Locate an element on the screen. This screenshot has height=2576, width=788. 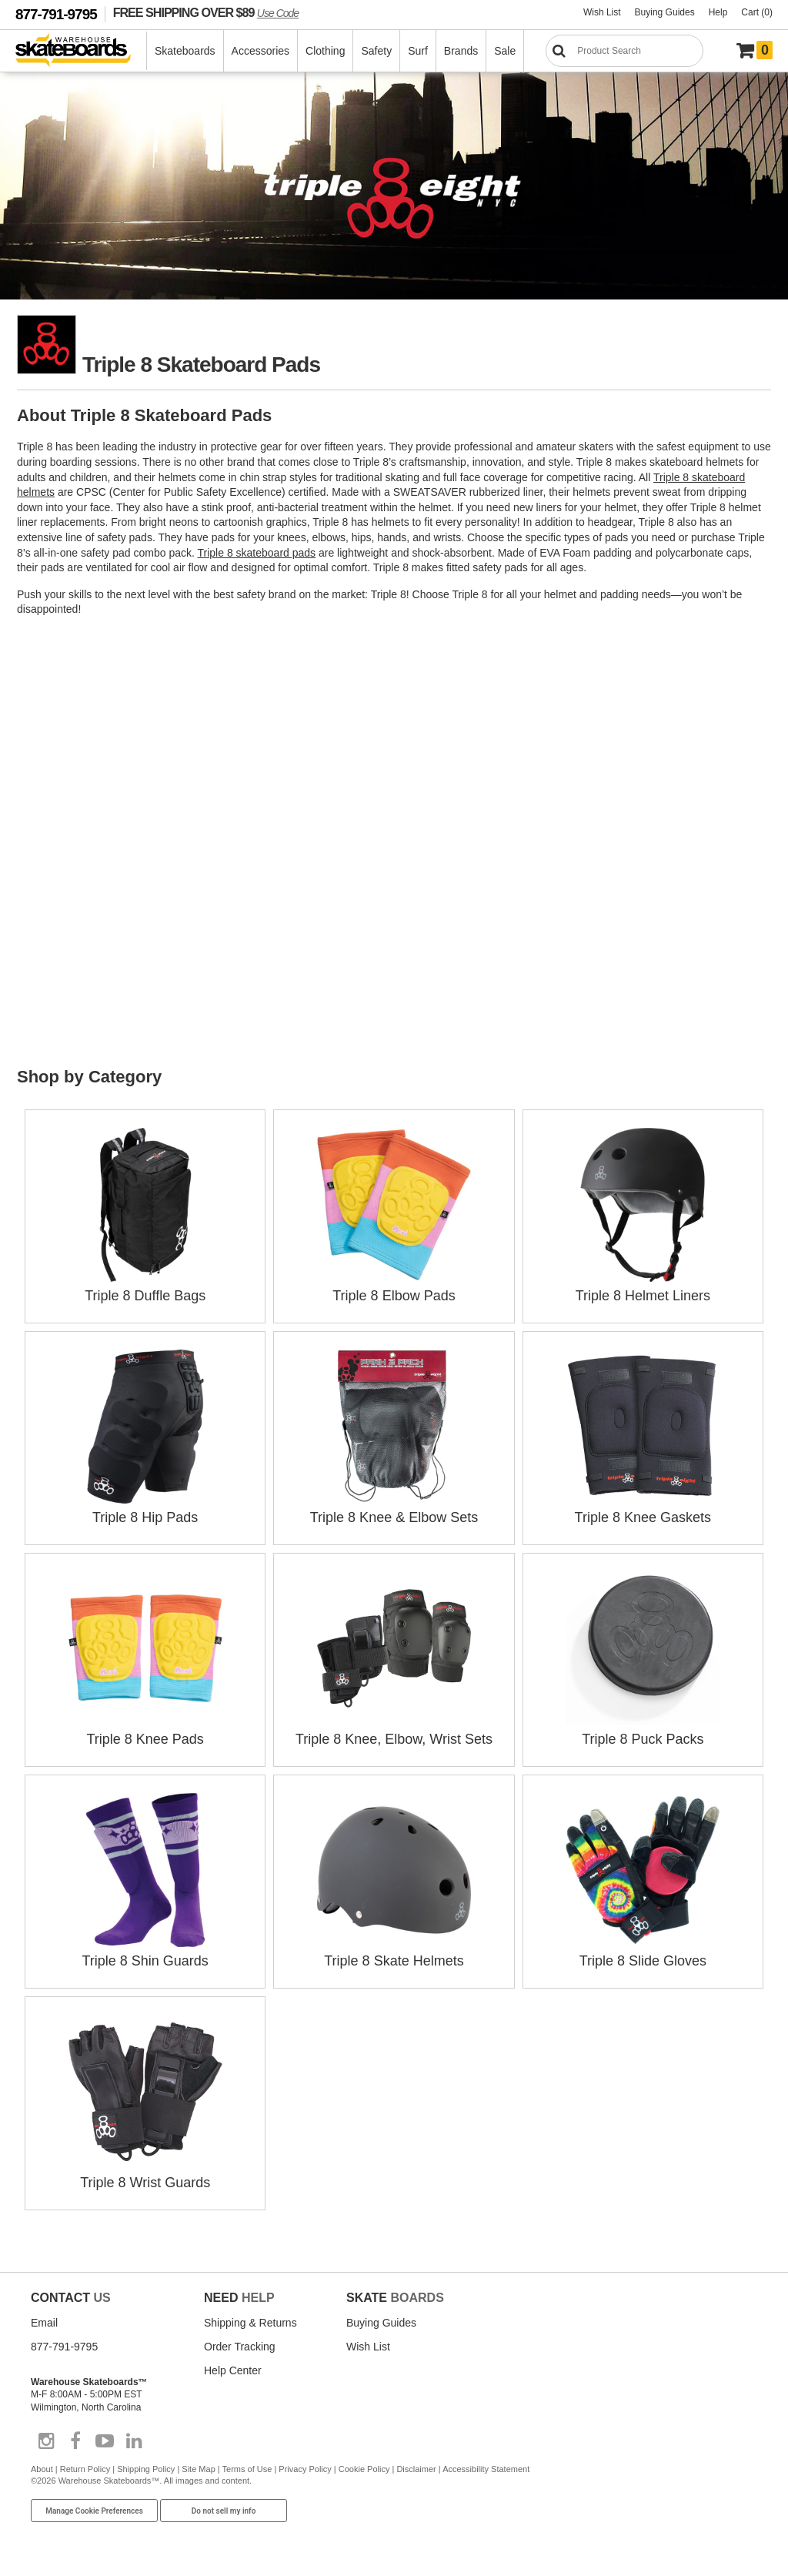
Skateboards is located at coordinates (185, 51).